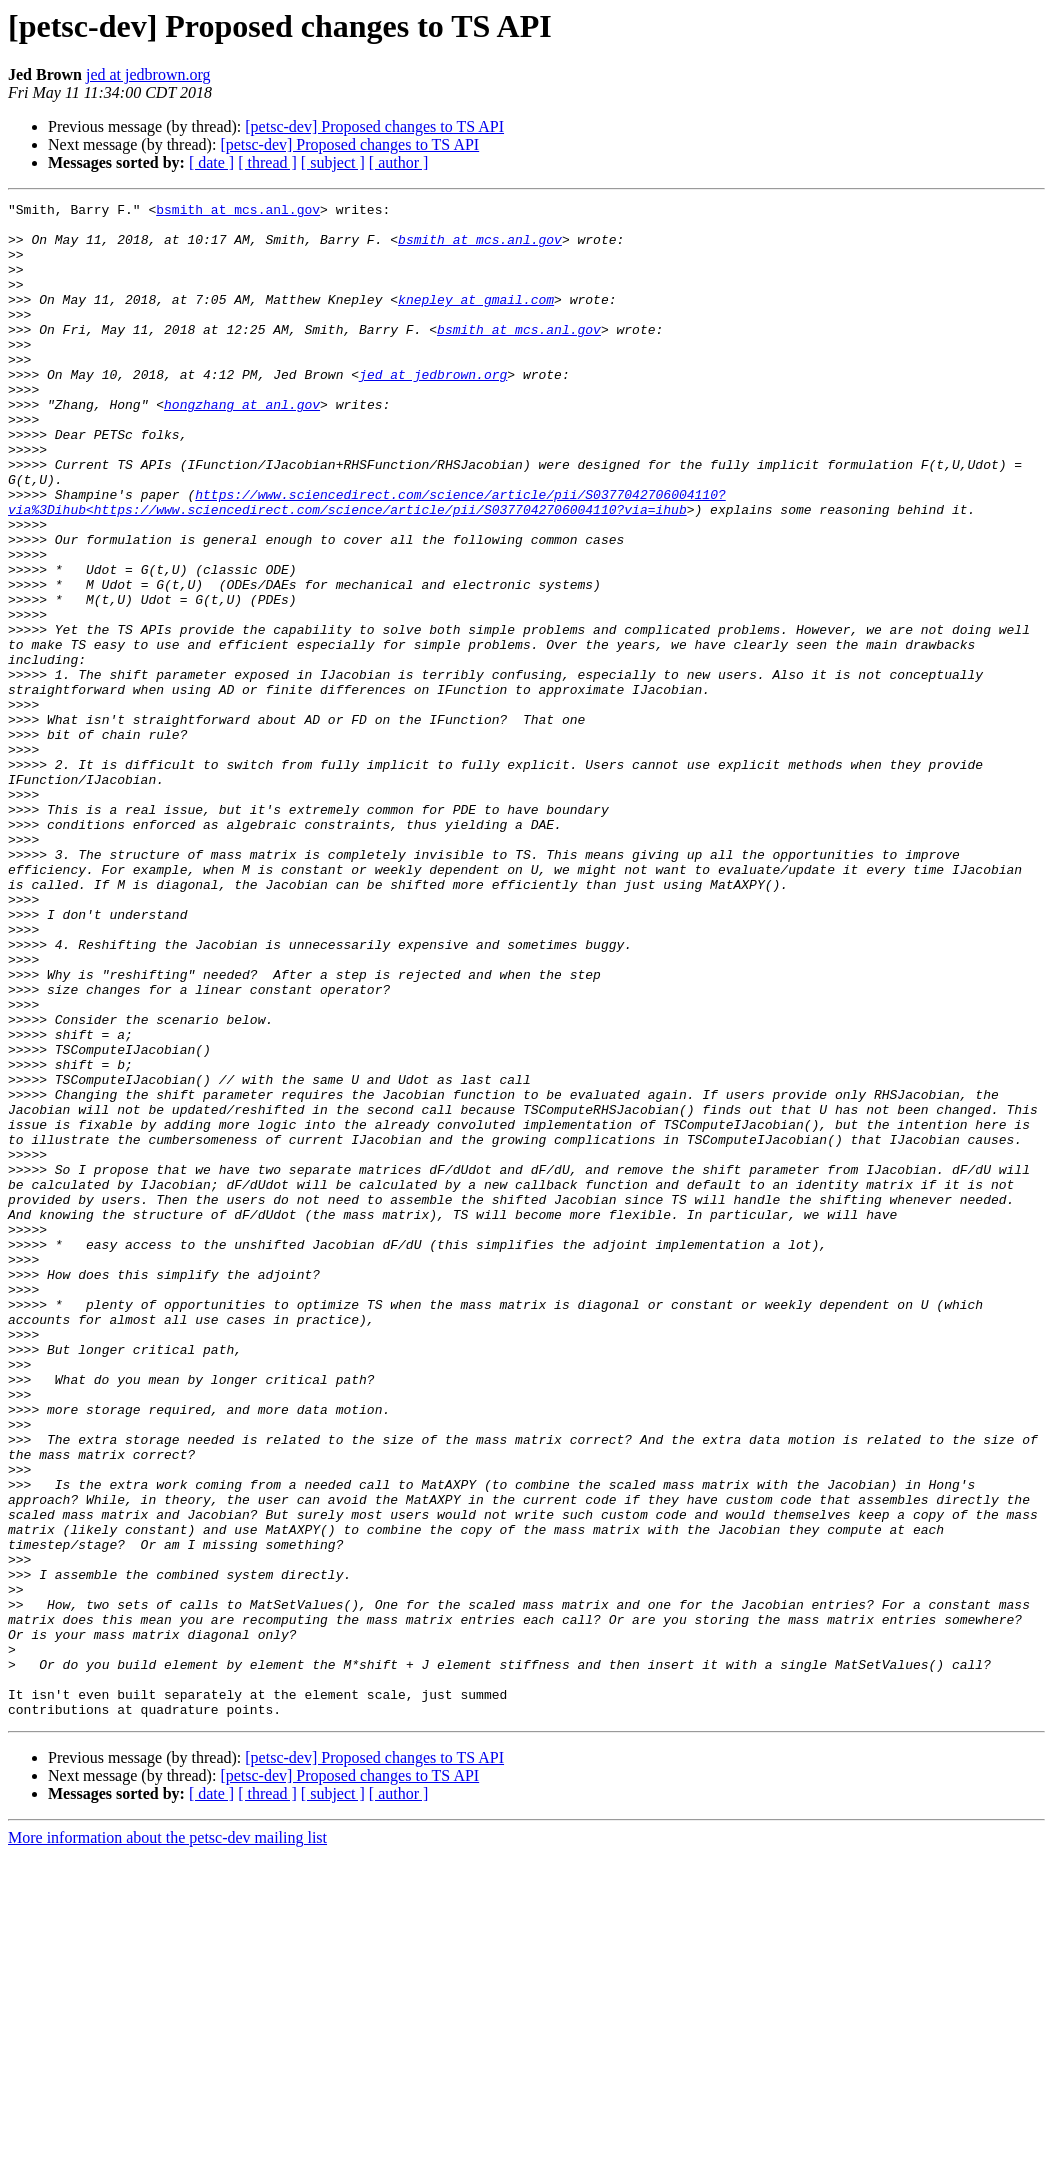 The height and width of the screenshot is (2158, 1053). Describe the element at coordinates (476, 320) in the screenshot. I see `knepley at gmail.com` at that location.